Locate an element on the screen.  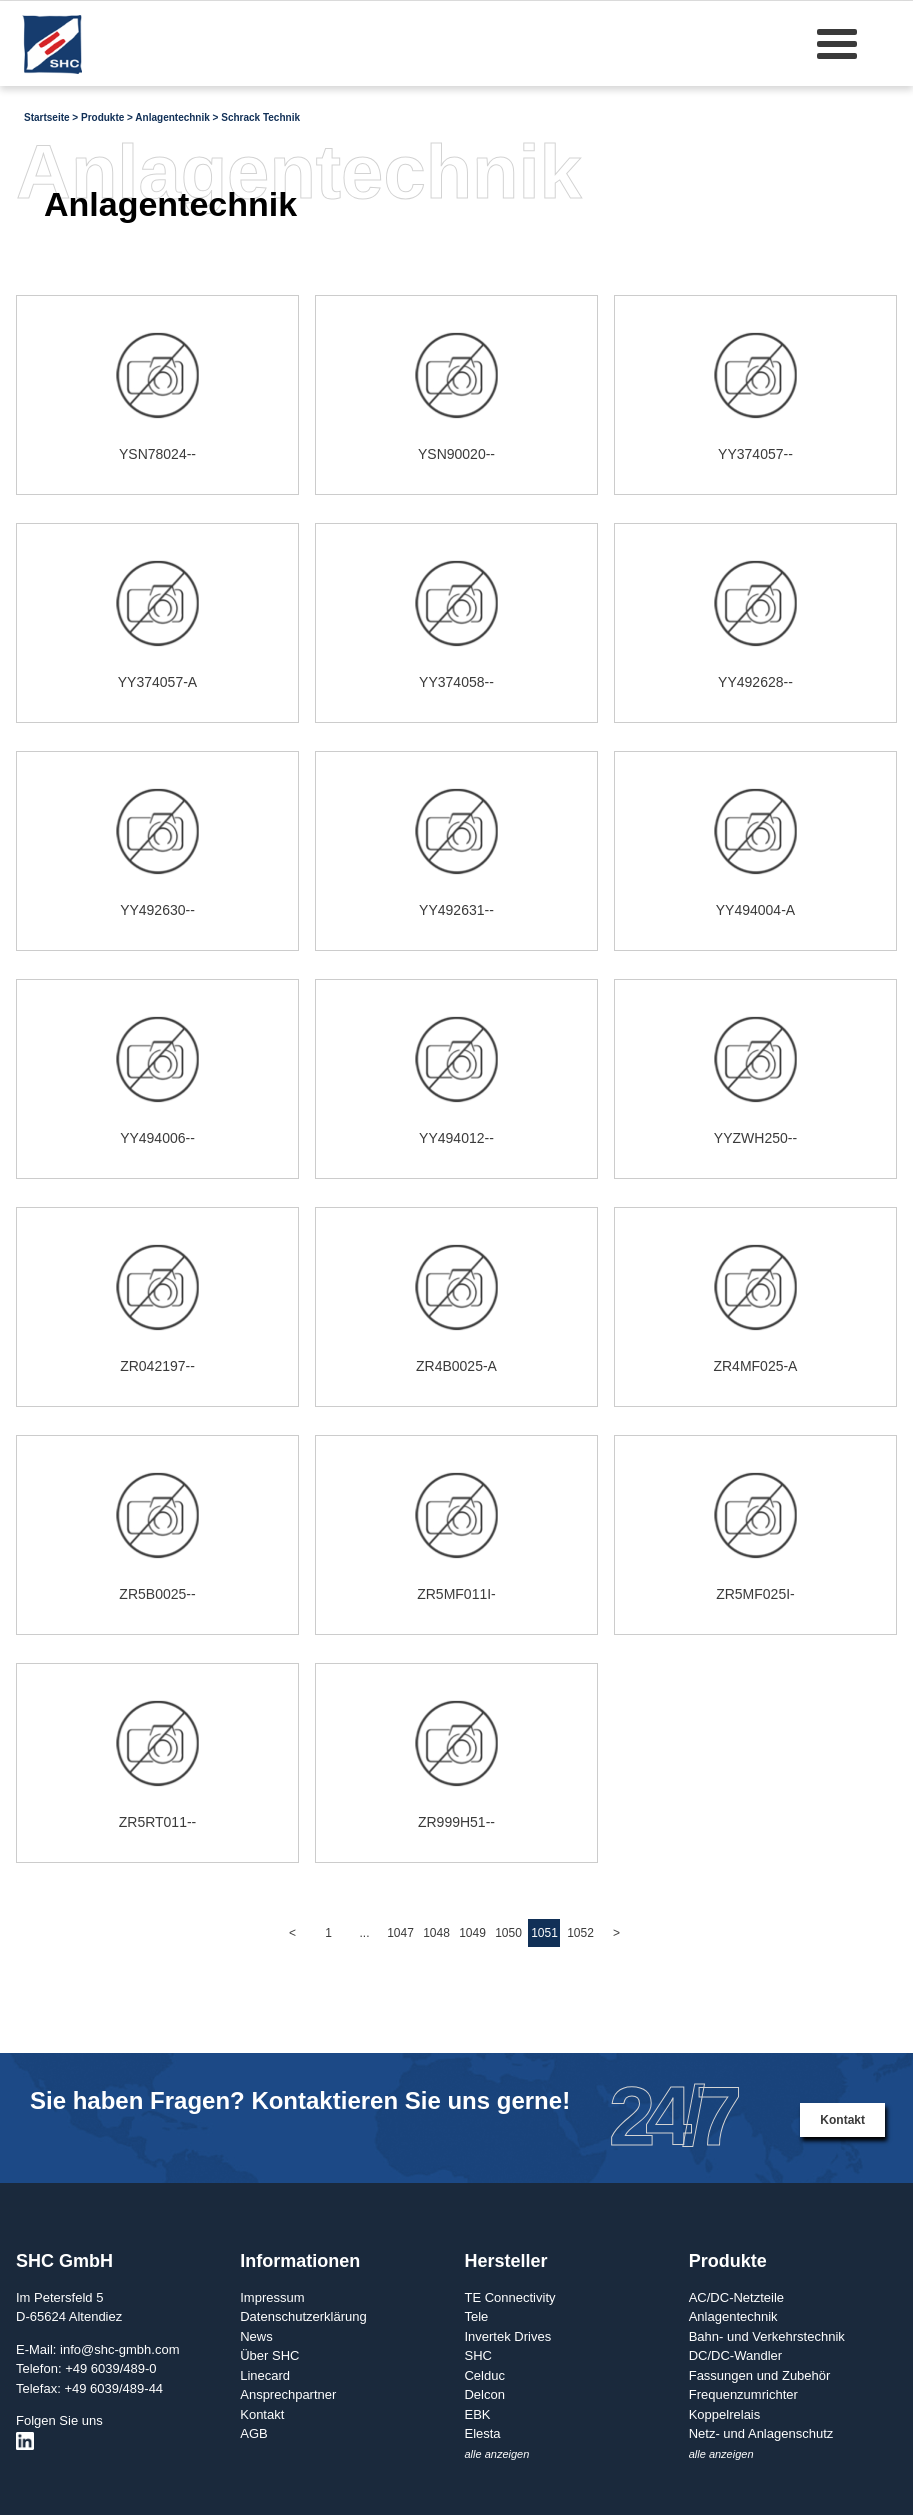
AC/DC-Netzteile is located at coordinates (736, 2297).